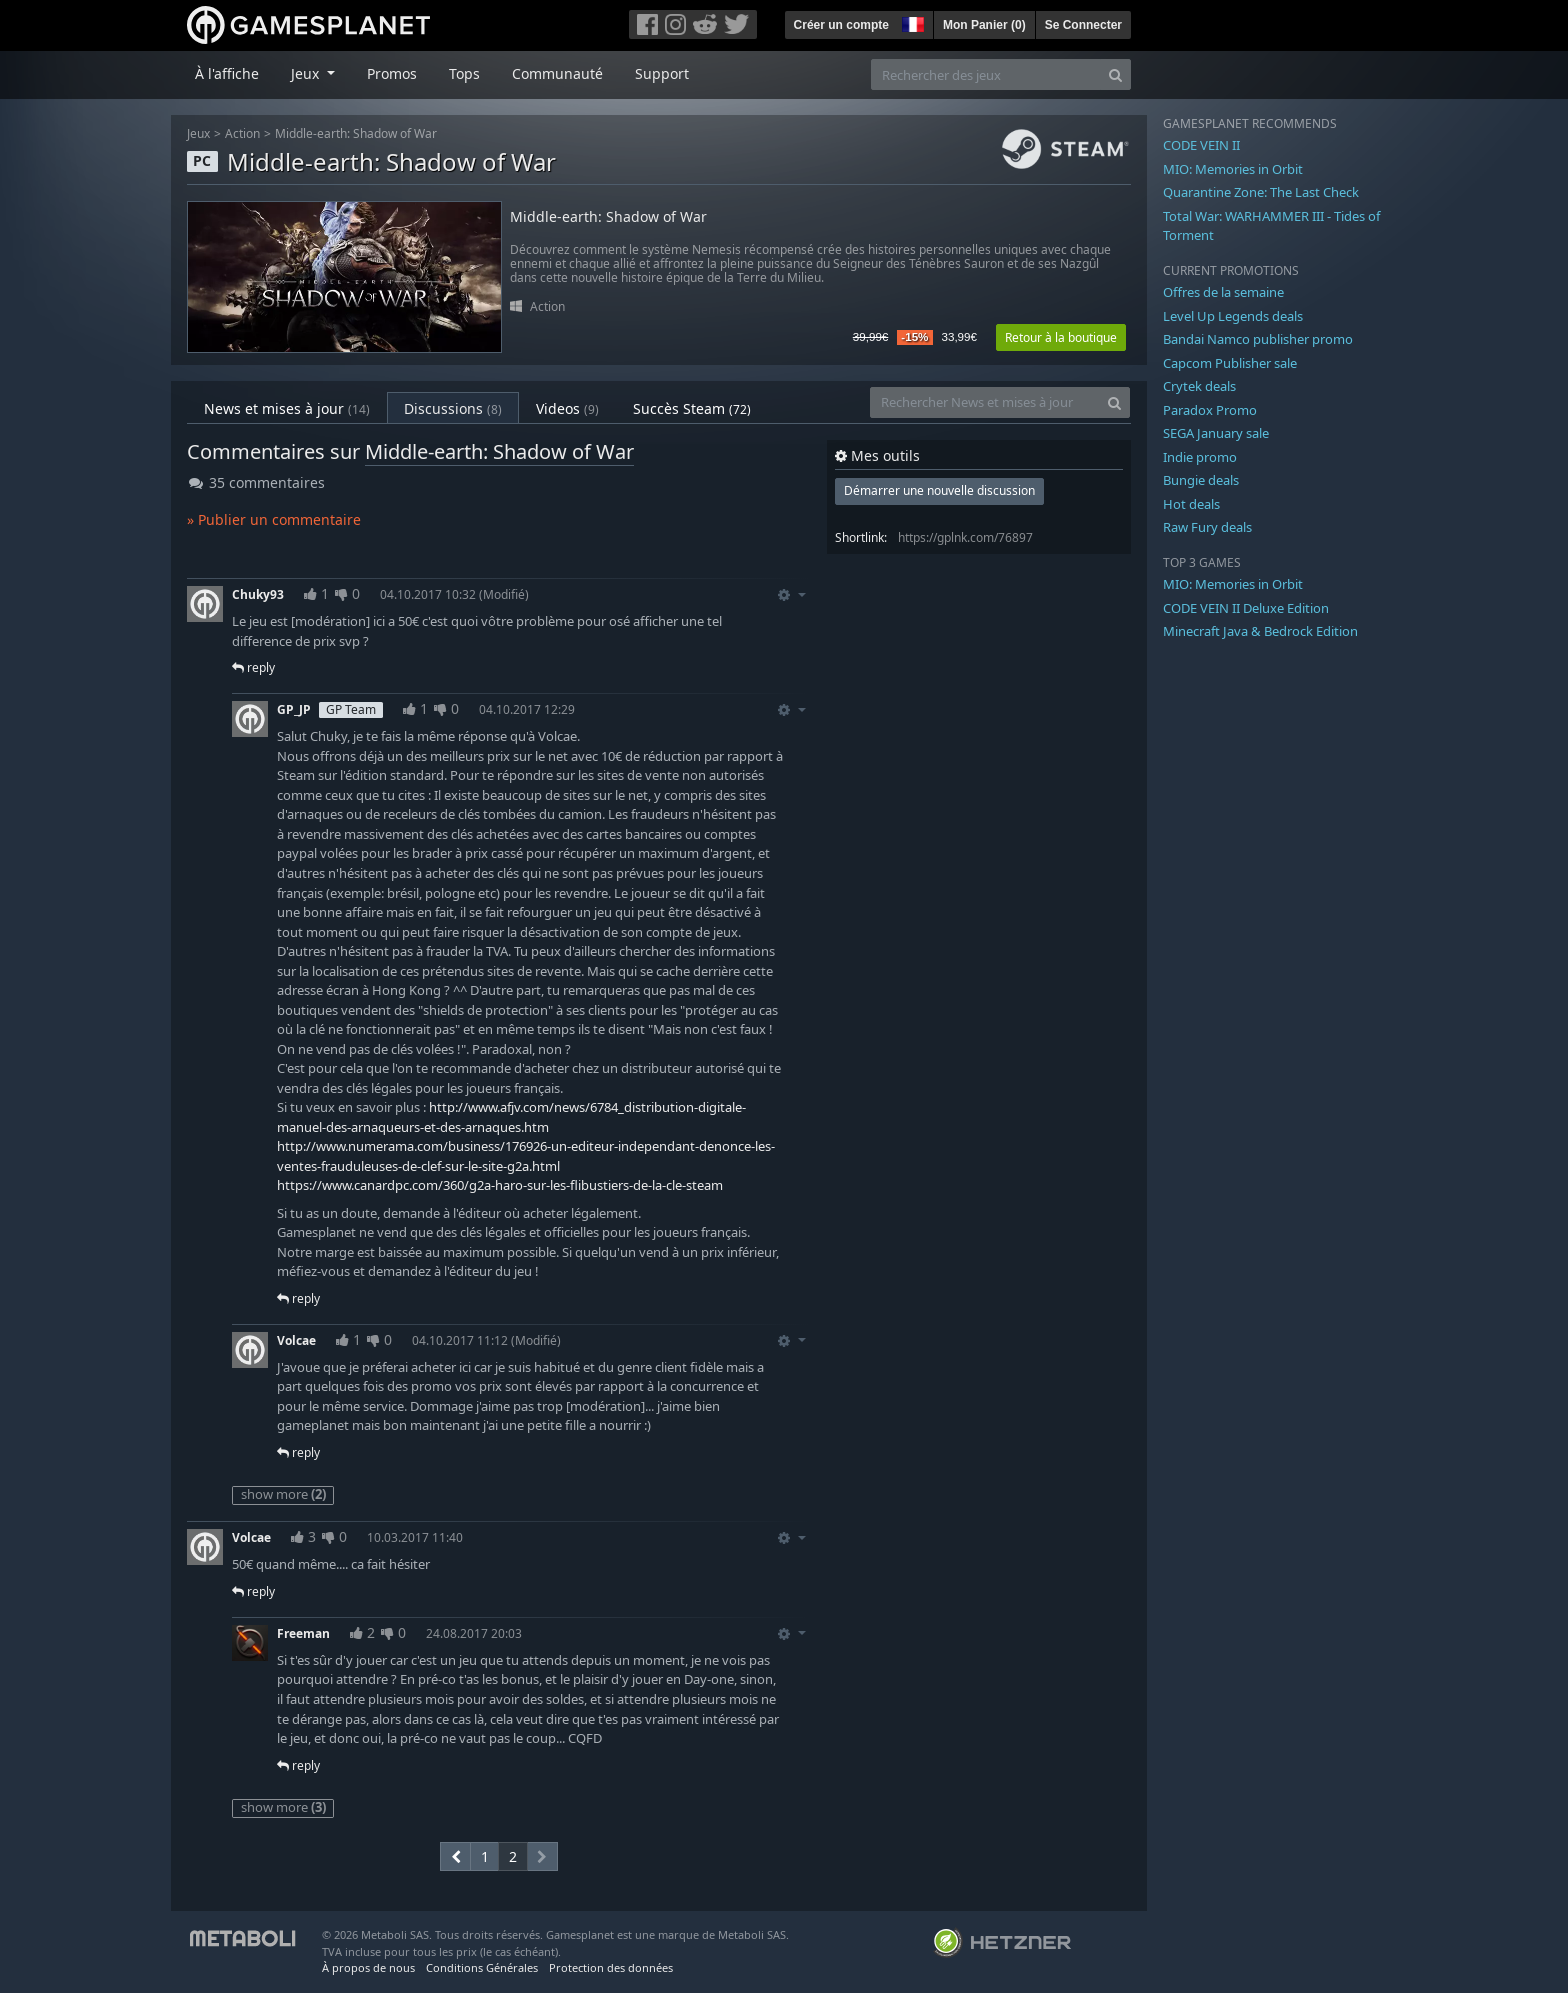  What do you see at coordinates (1115, 74) in the screenshot?
I see `[Search]` at bounding box center [1115, 74].